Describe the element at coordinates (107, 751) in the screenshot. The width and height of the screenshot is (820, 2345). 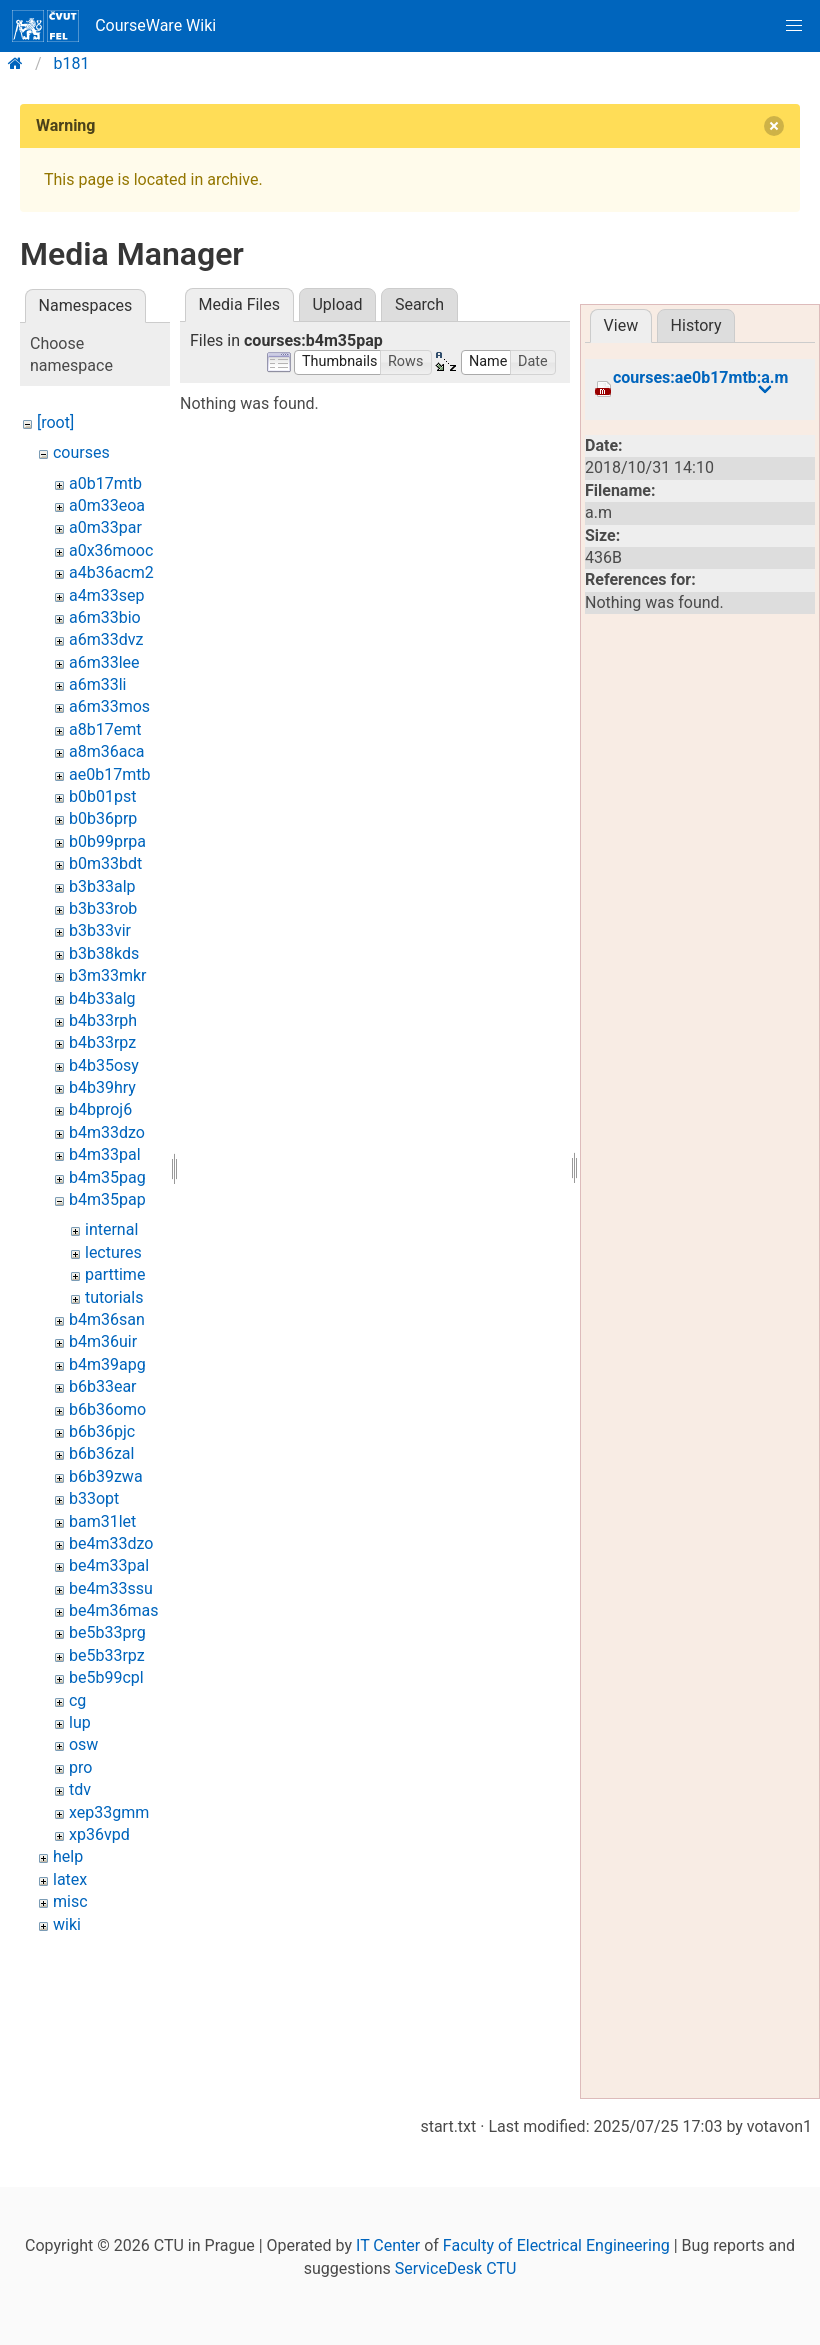
I see `a8m36aca` at that location.